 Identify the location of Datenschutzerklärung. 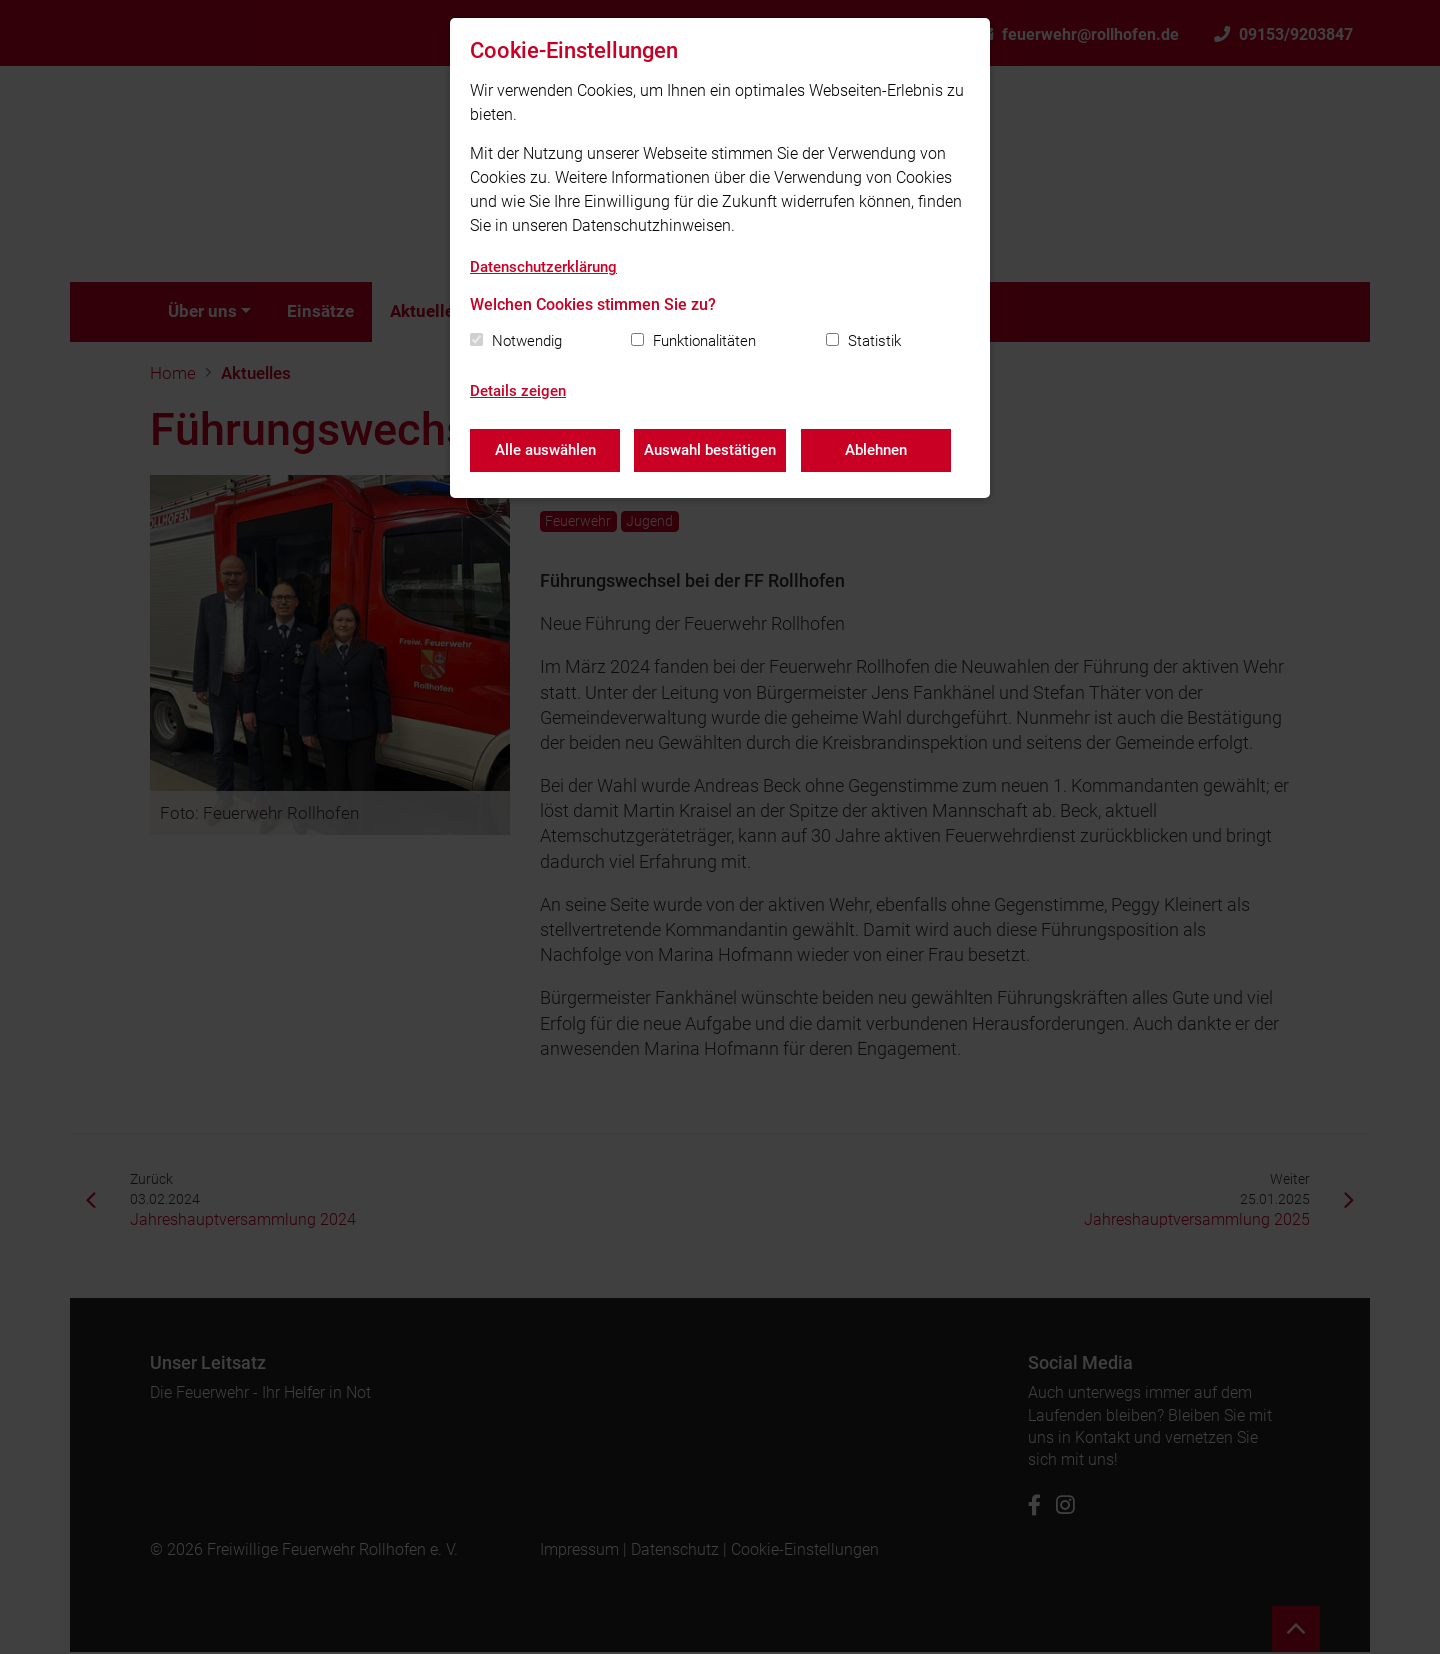
(543, 267).